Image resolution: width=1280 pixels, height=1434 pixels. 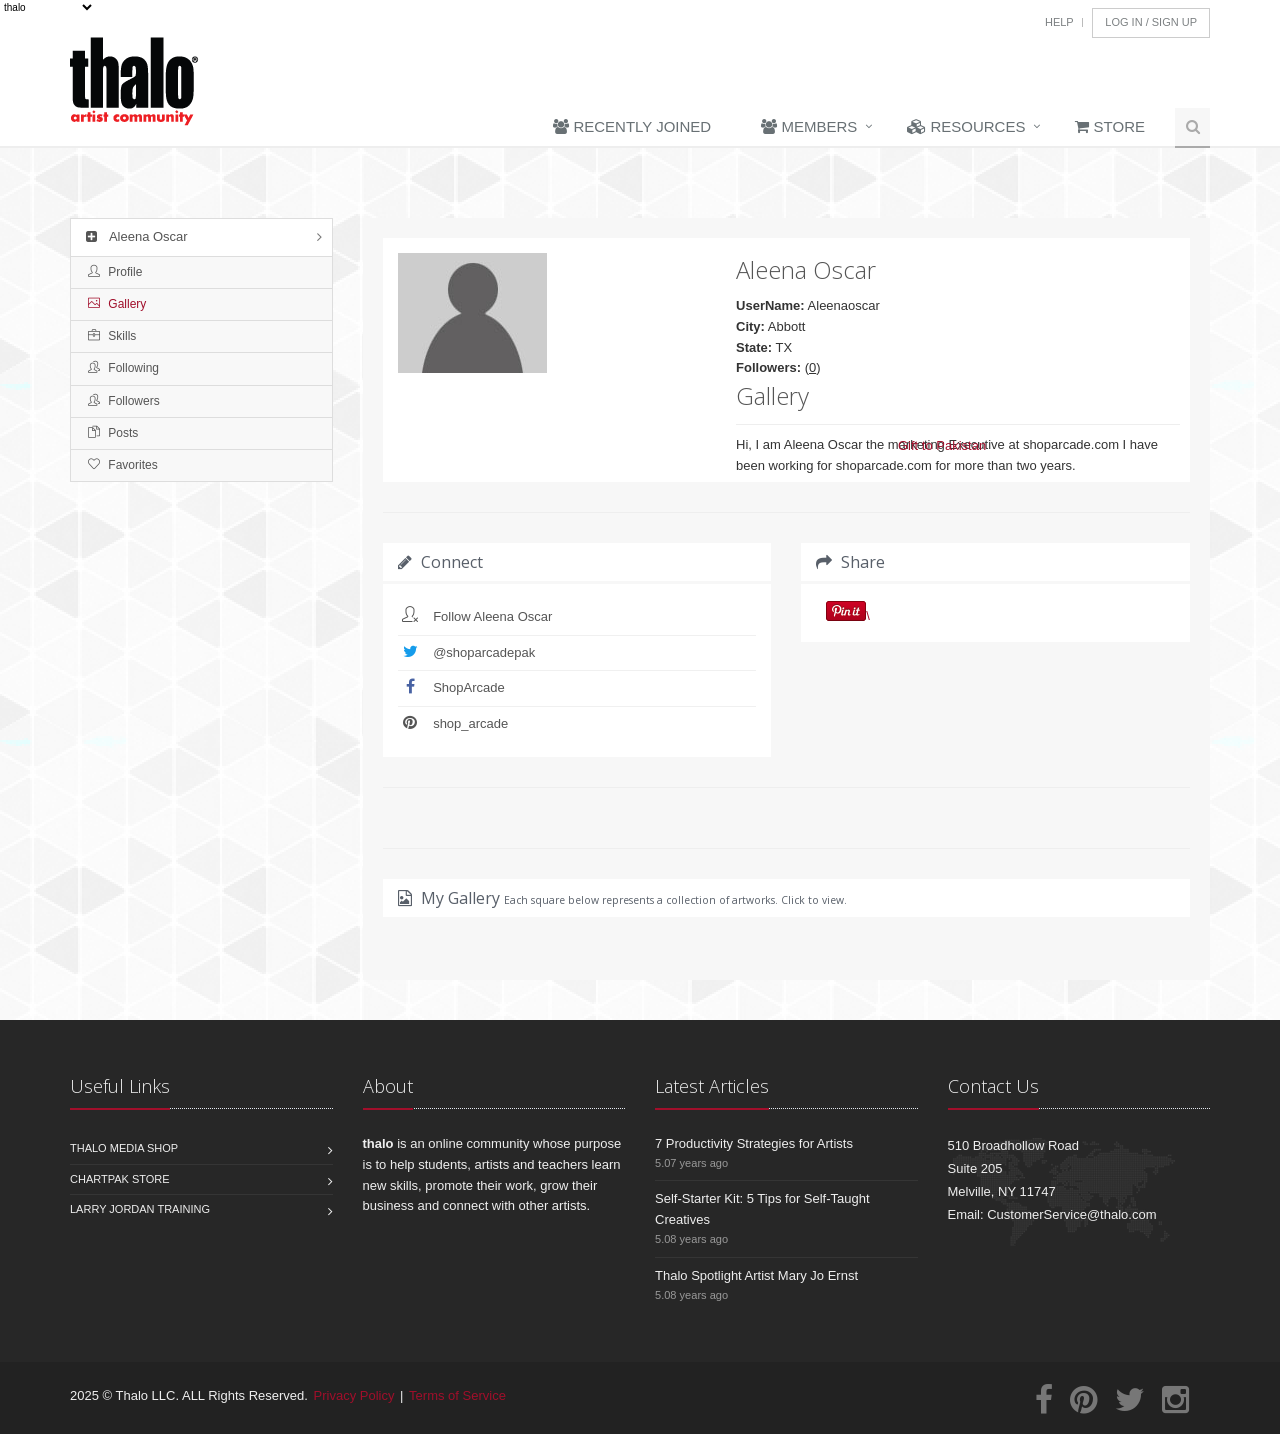 I want to click on Privacy Policy, so click(x=354, y=1395).